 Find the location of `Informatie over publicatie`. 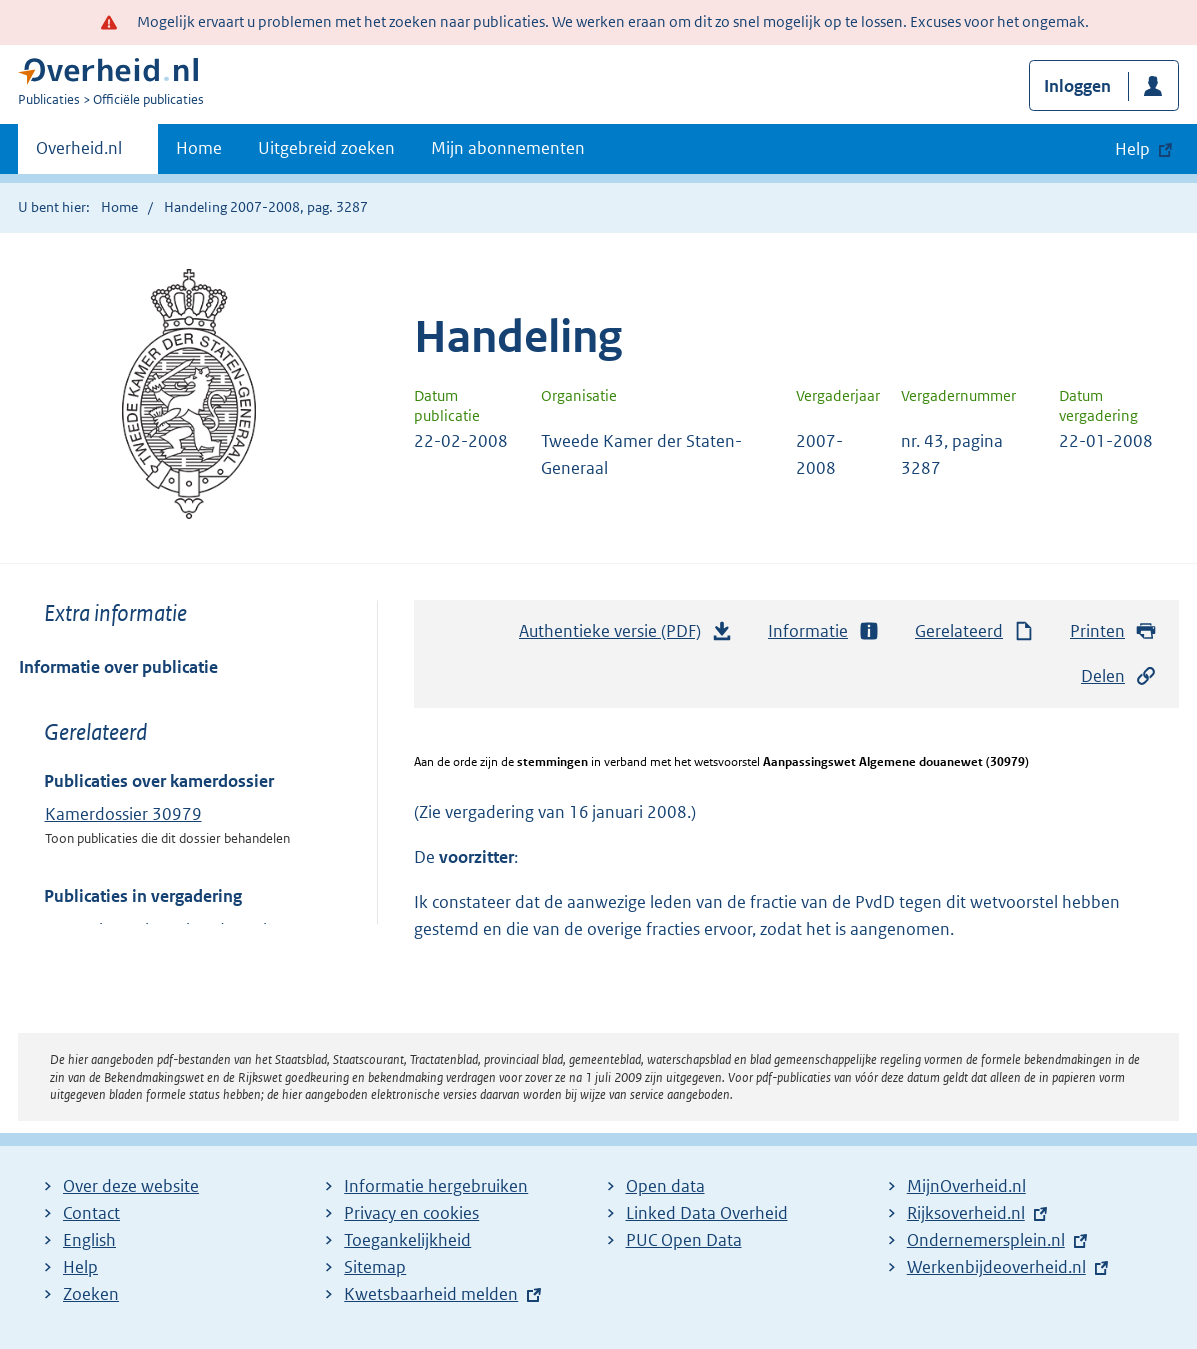

Informatie over publicatie is located at coordinates (118, 667).